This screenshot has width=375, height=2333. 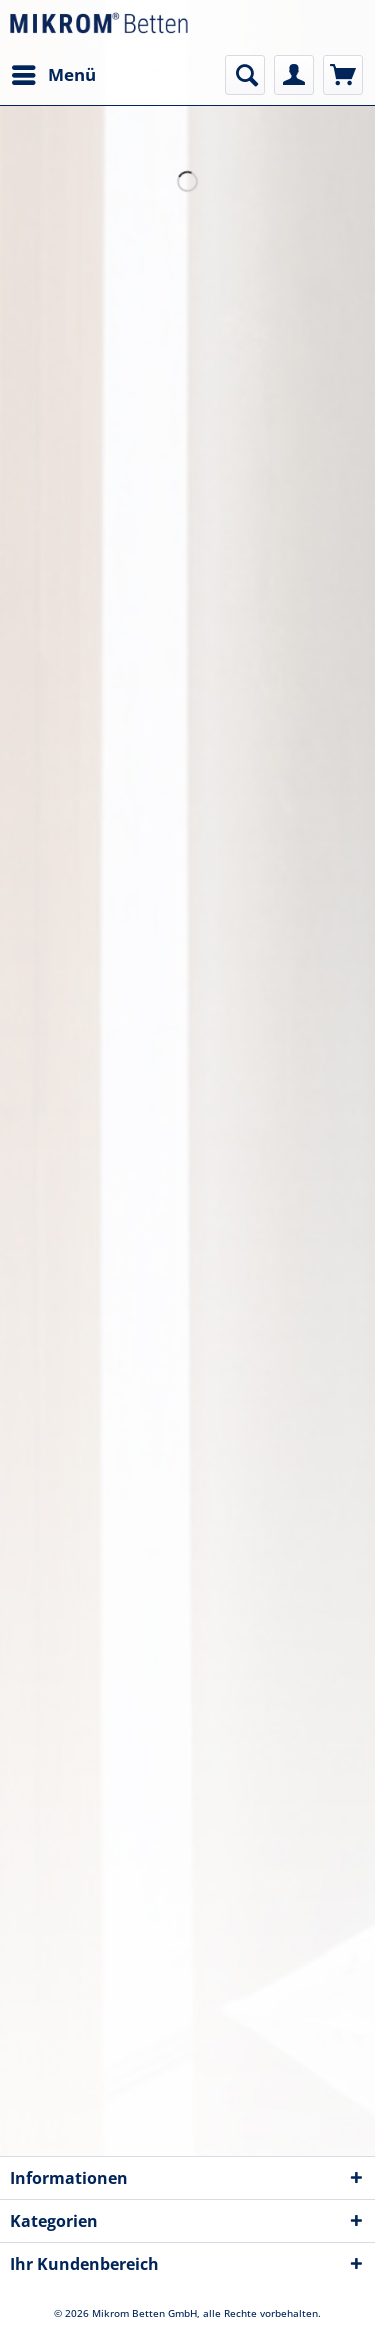 I want to click on [menuitem], so click(x=53, y=75).